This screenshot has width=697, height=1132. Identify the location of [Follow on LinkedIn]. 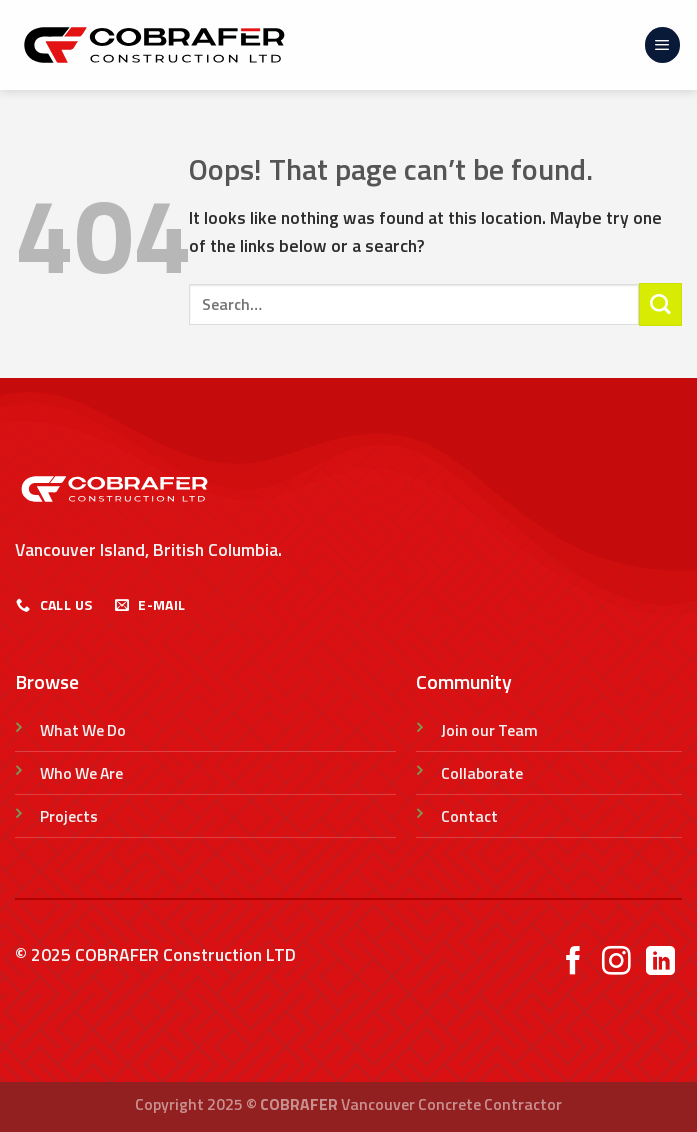
(660, 963).